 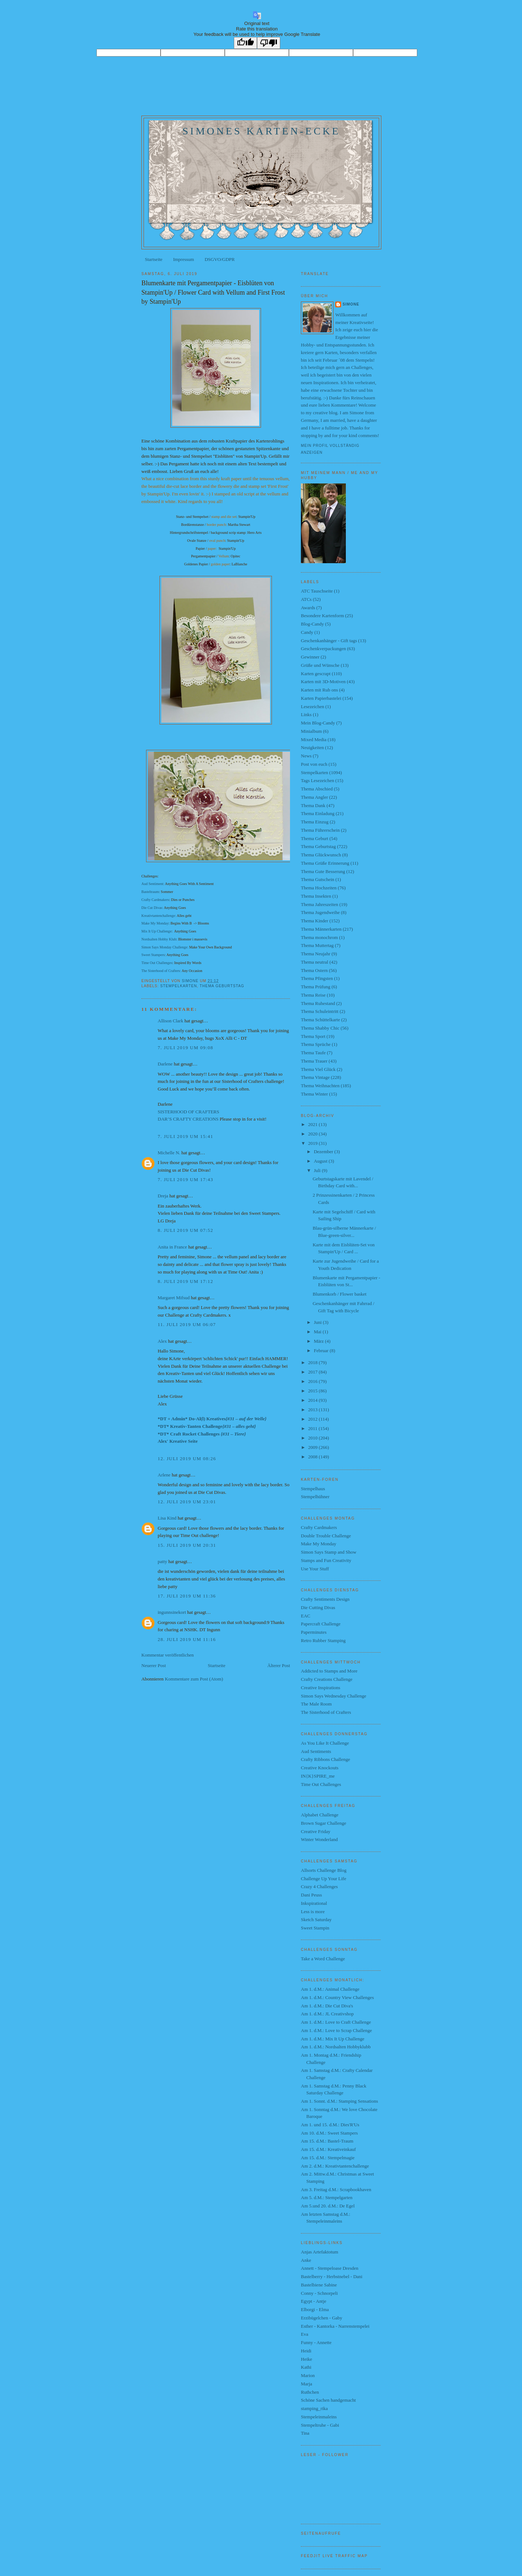 What do you see at coordinates (306, 2359) in the screenshot?
I see `Heike` at bounding box center [306, 2359].